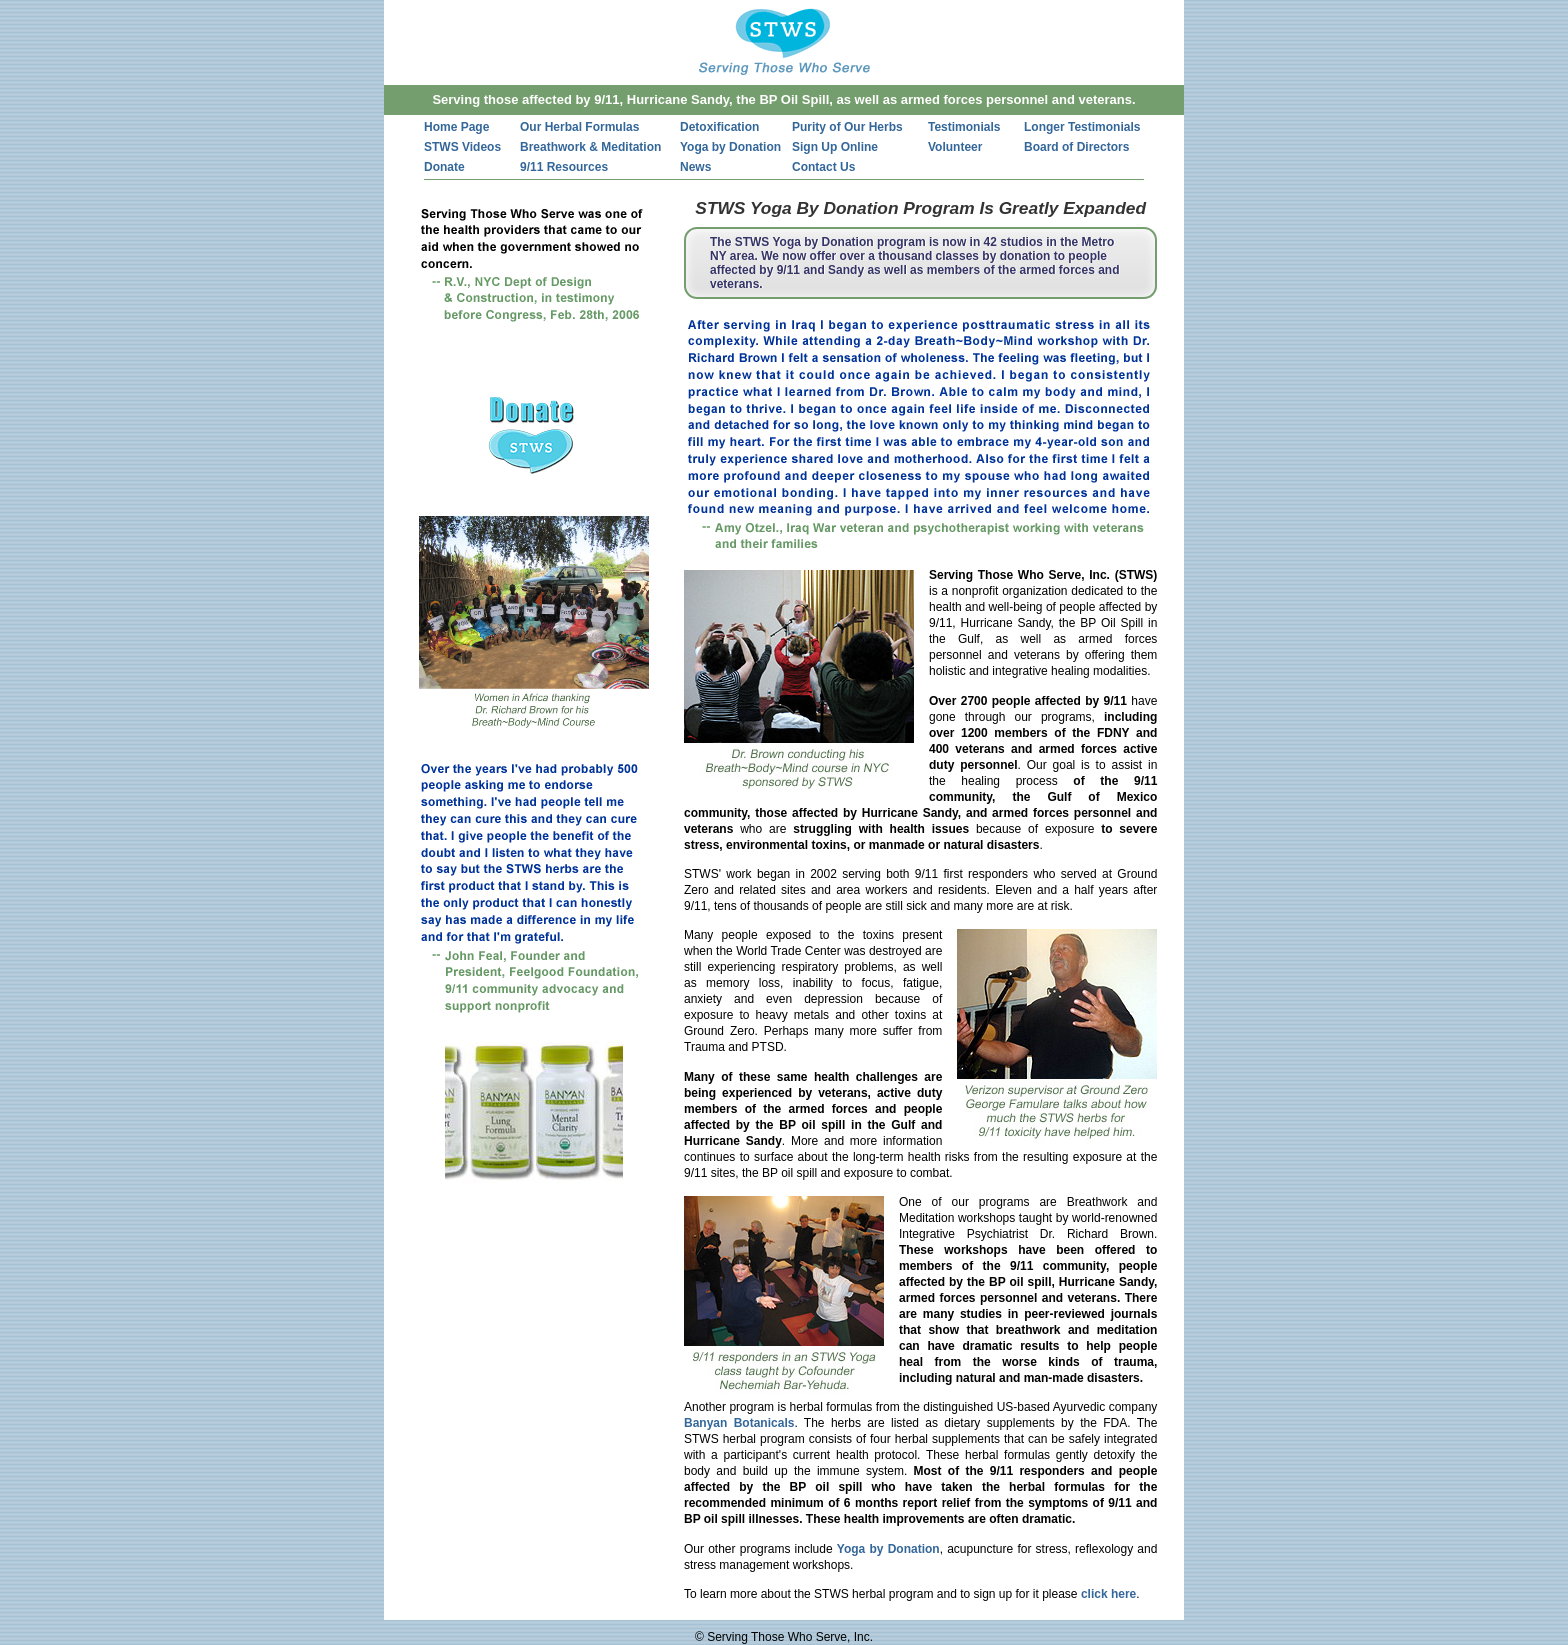  What do you see at coordinates (1082, 127) in the screenshot?
I see `Longer Testimonials` at bounding box center [1082, 127].